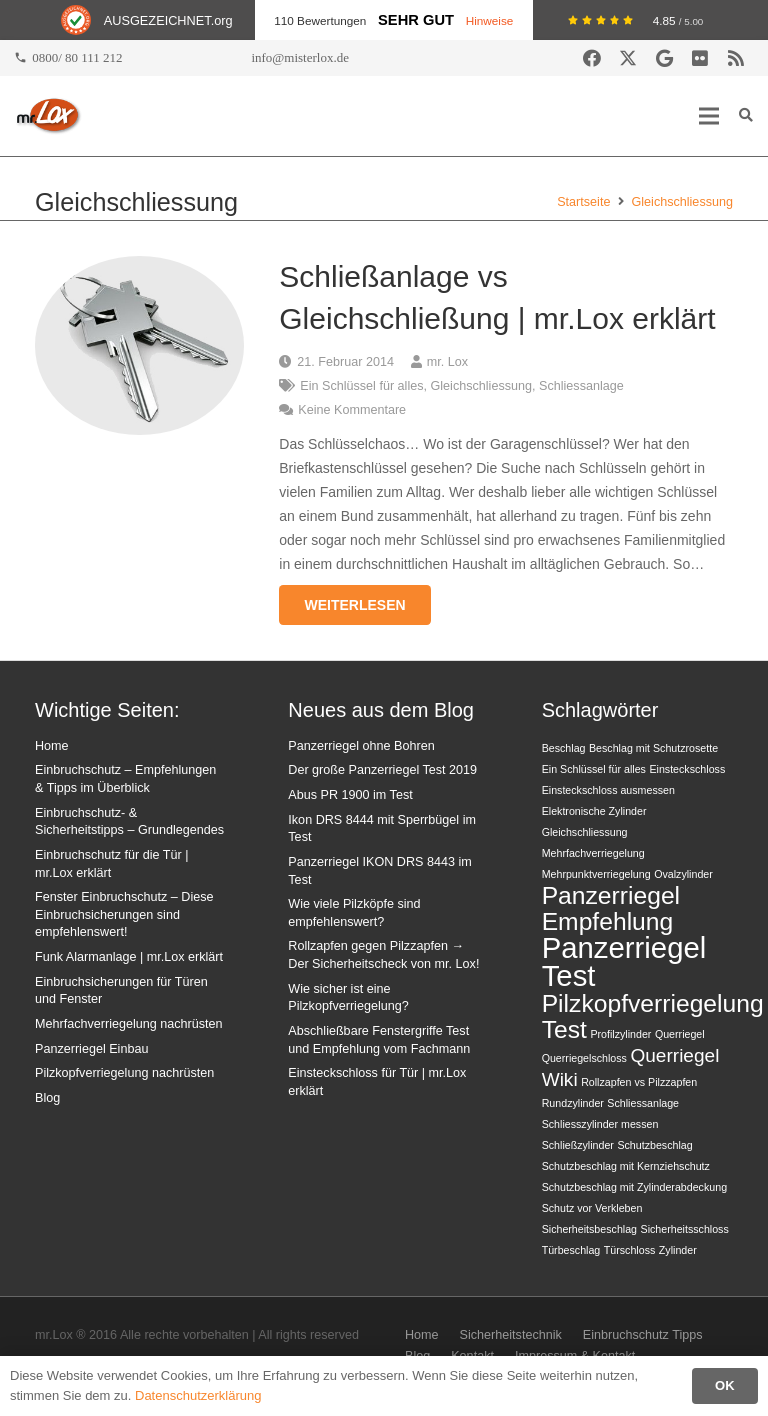  I want to click on Querriegelschloss [Querriegelschloss (1 Eintrag)], so click(584, 1058).